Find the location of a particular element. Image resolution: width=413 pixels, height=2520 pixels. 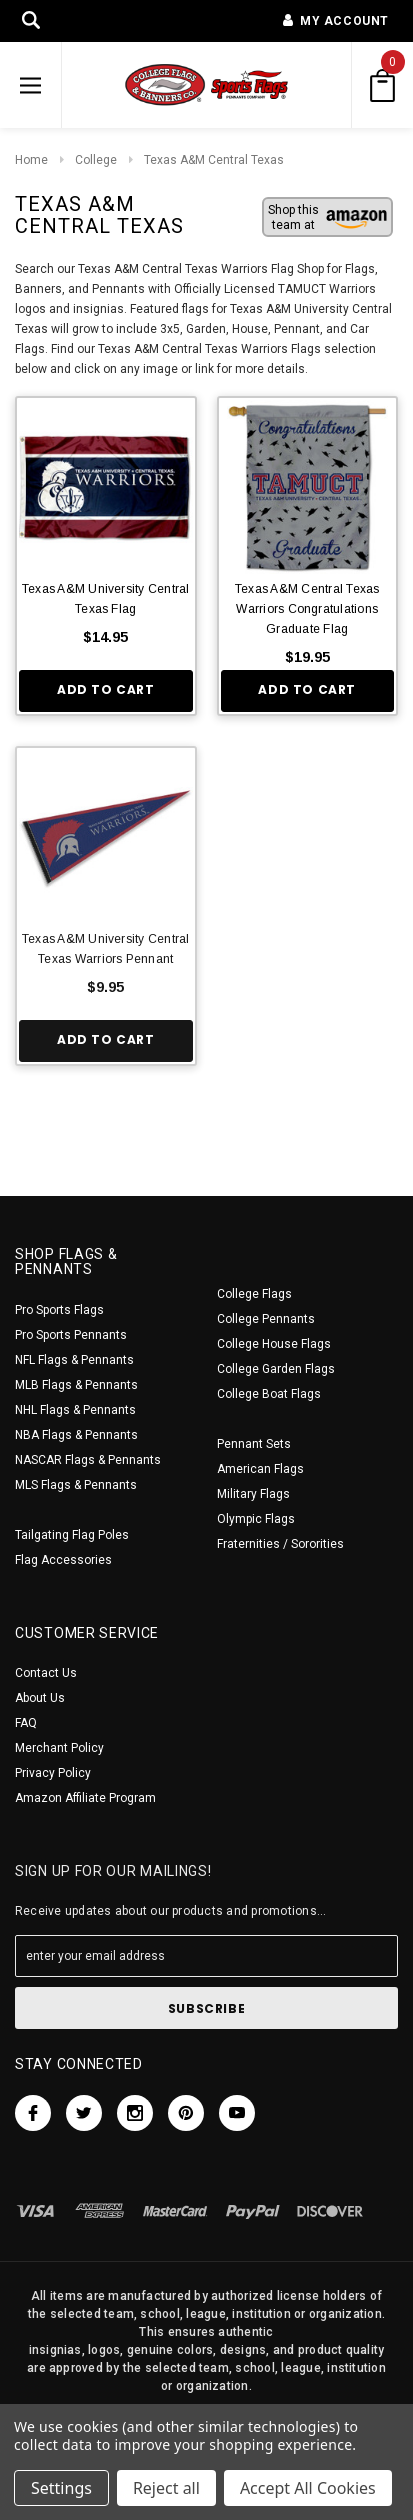

NFL Flags & Pennants is located at coordinates (74, 1360).